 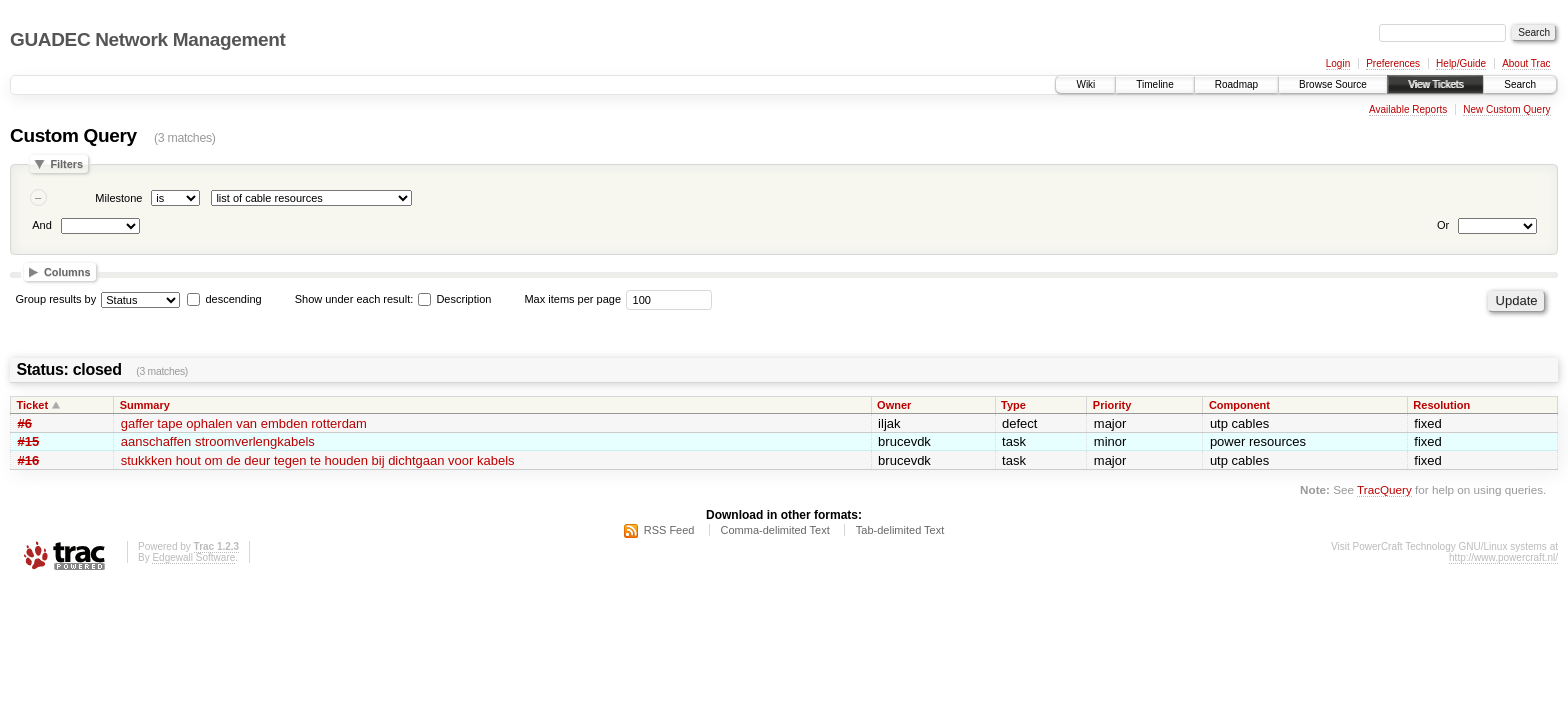 I want to click on Help/Guide, so click(x=1461, y=63).